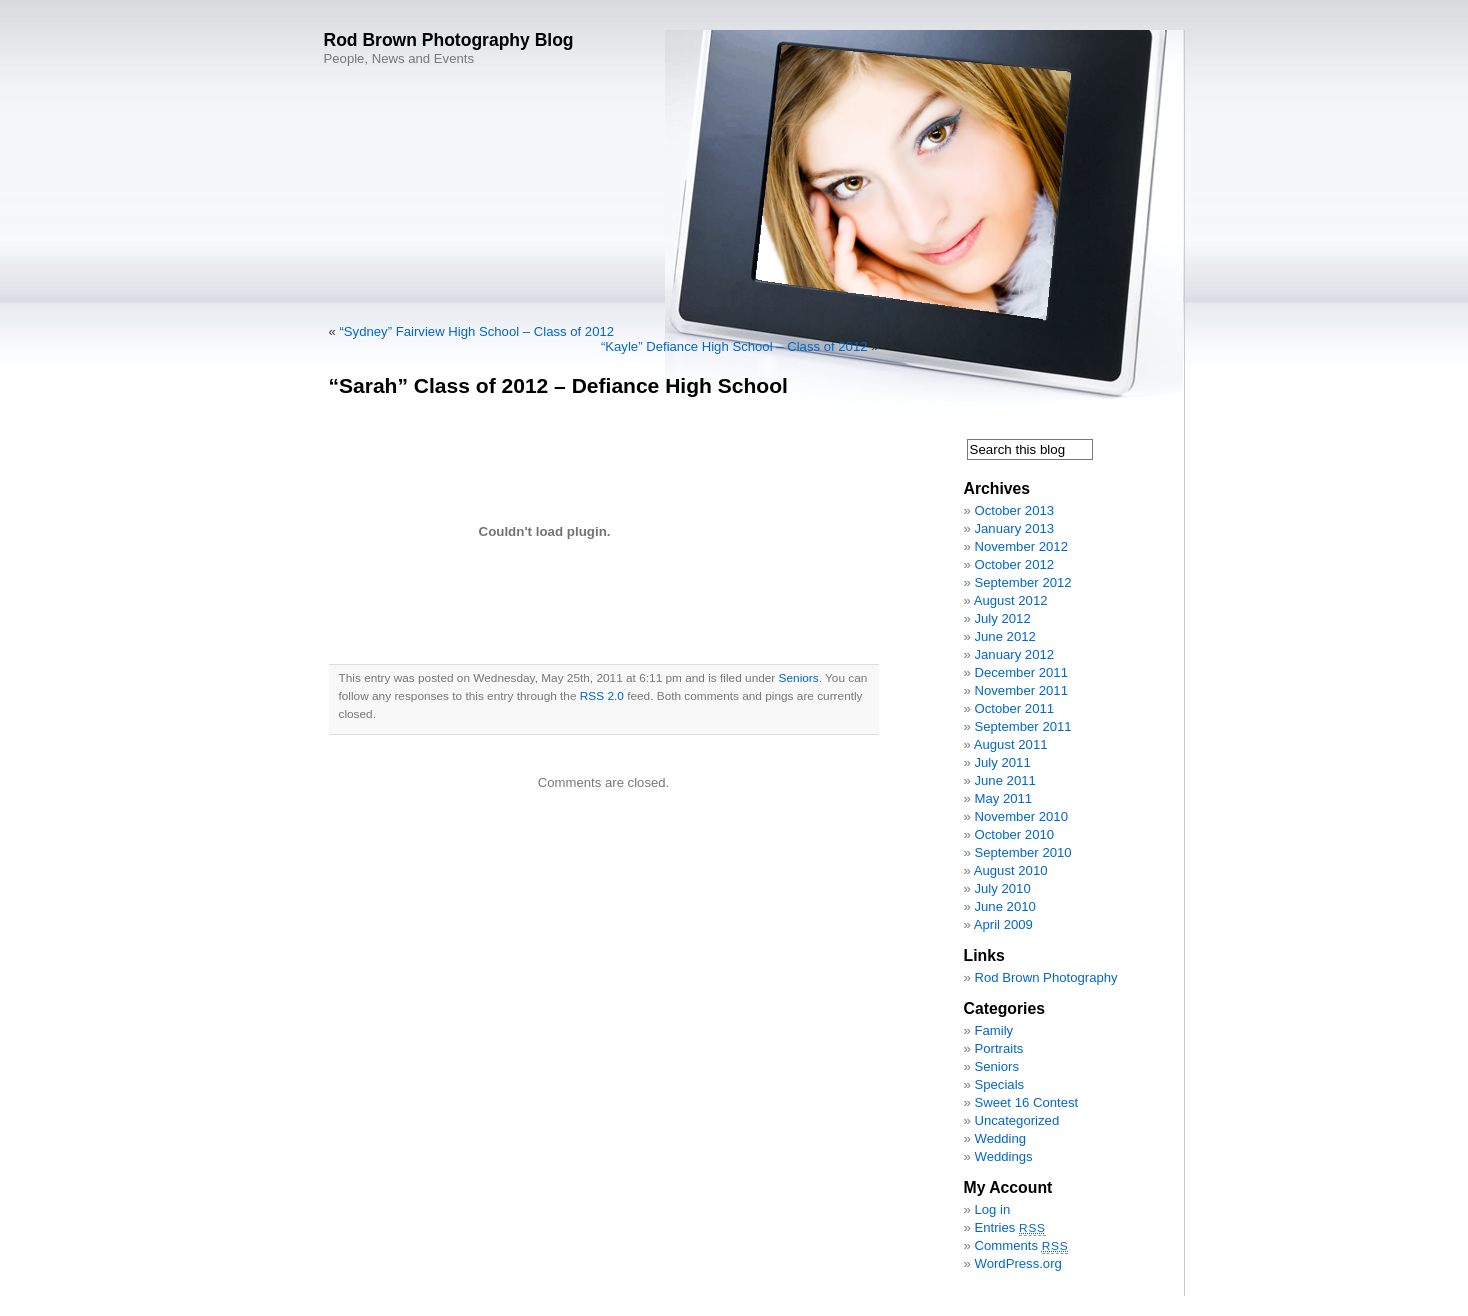  I want to click on Wedding, so click(1000, 1138).